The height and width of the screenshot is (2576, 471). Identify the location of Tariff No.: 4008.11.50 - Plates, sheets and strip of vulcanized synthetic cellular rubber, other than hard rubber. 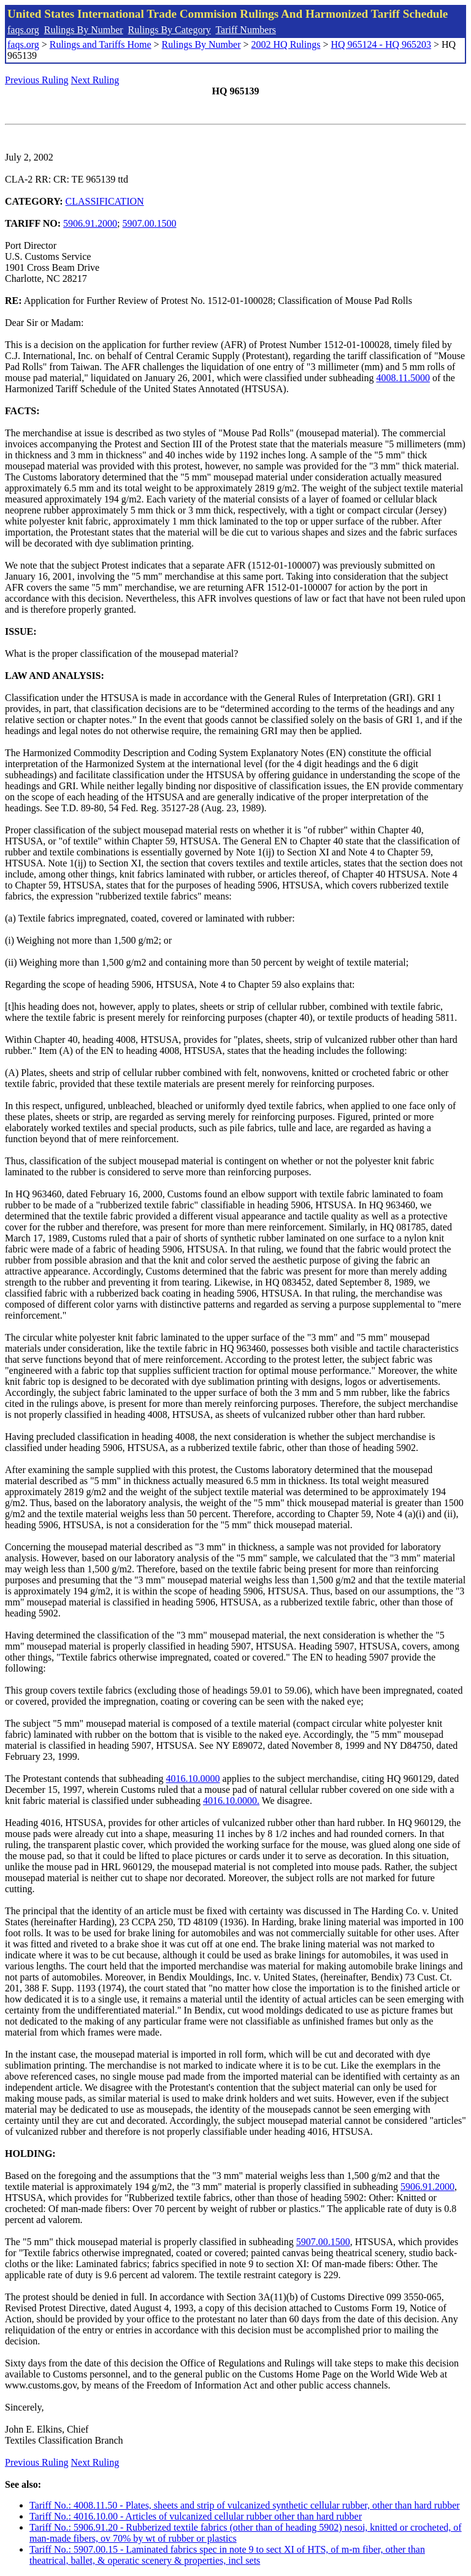
(244, 2505).